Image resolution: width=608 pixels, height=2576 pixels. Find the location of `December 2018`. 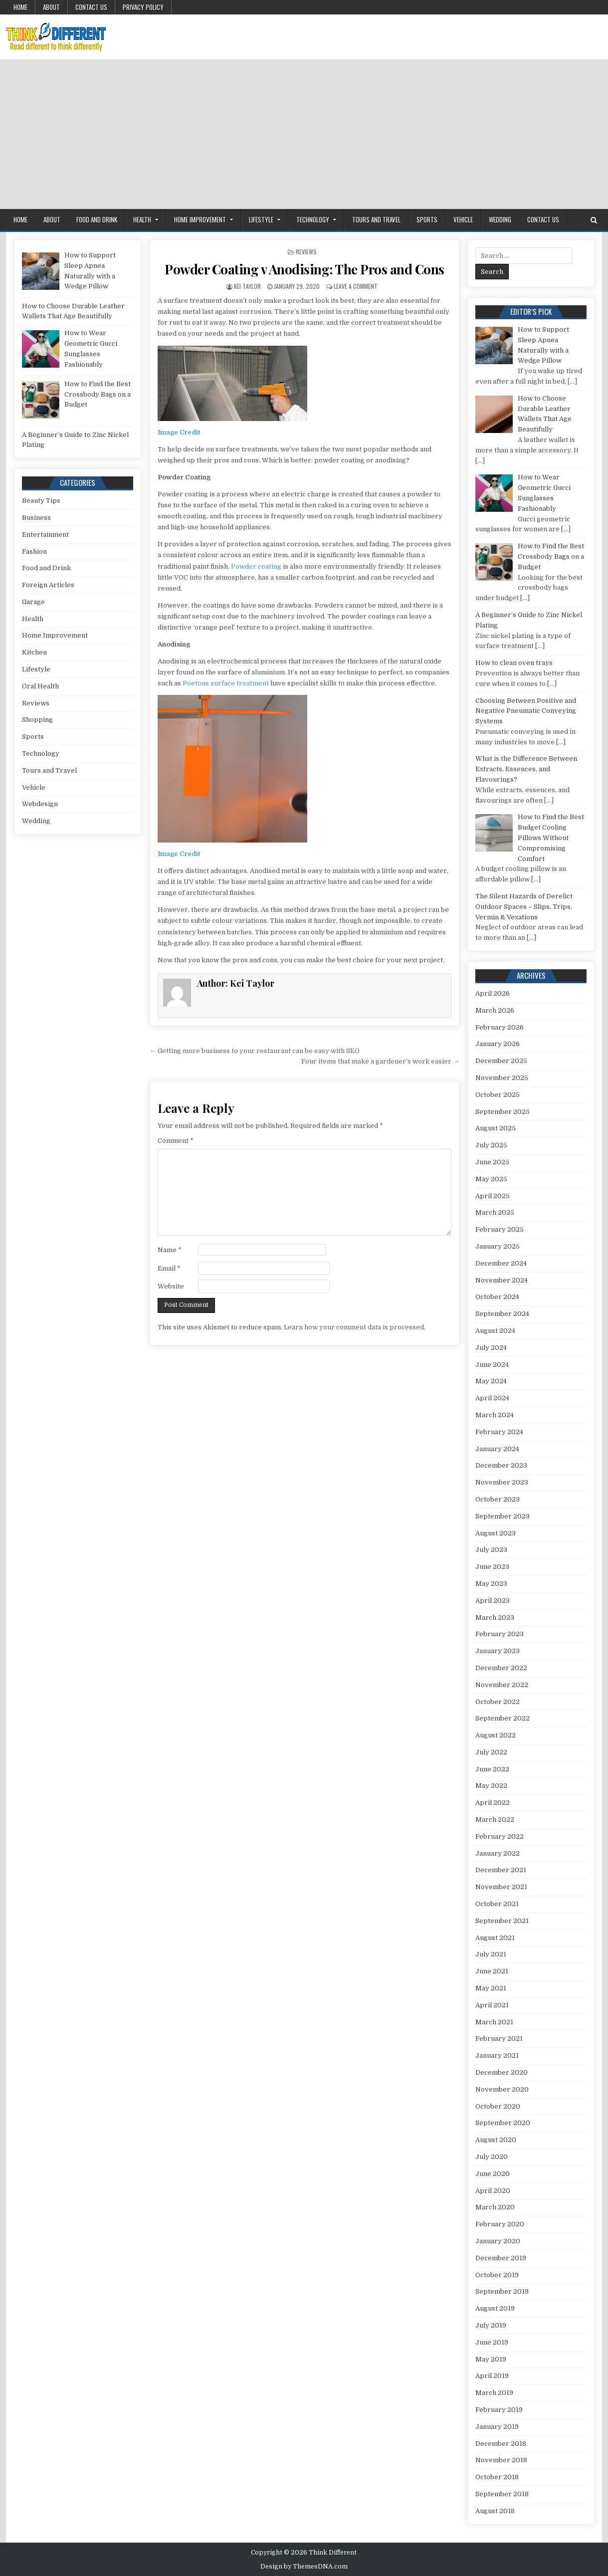

December 2018 is located at coordinates (500, 2443).